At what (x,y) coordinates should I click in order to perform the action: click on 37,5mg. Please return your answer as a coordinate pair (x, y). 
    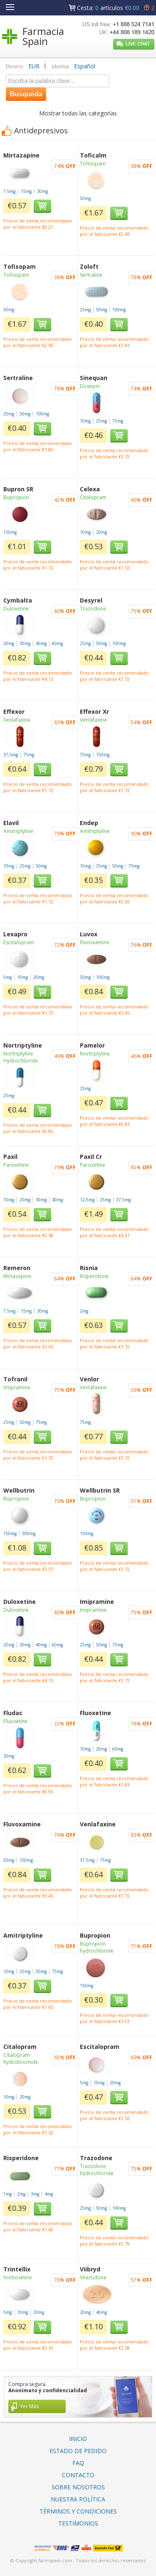
    Looking at the image, I should click on (10, 755).